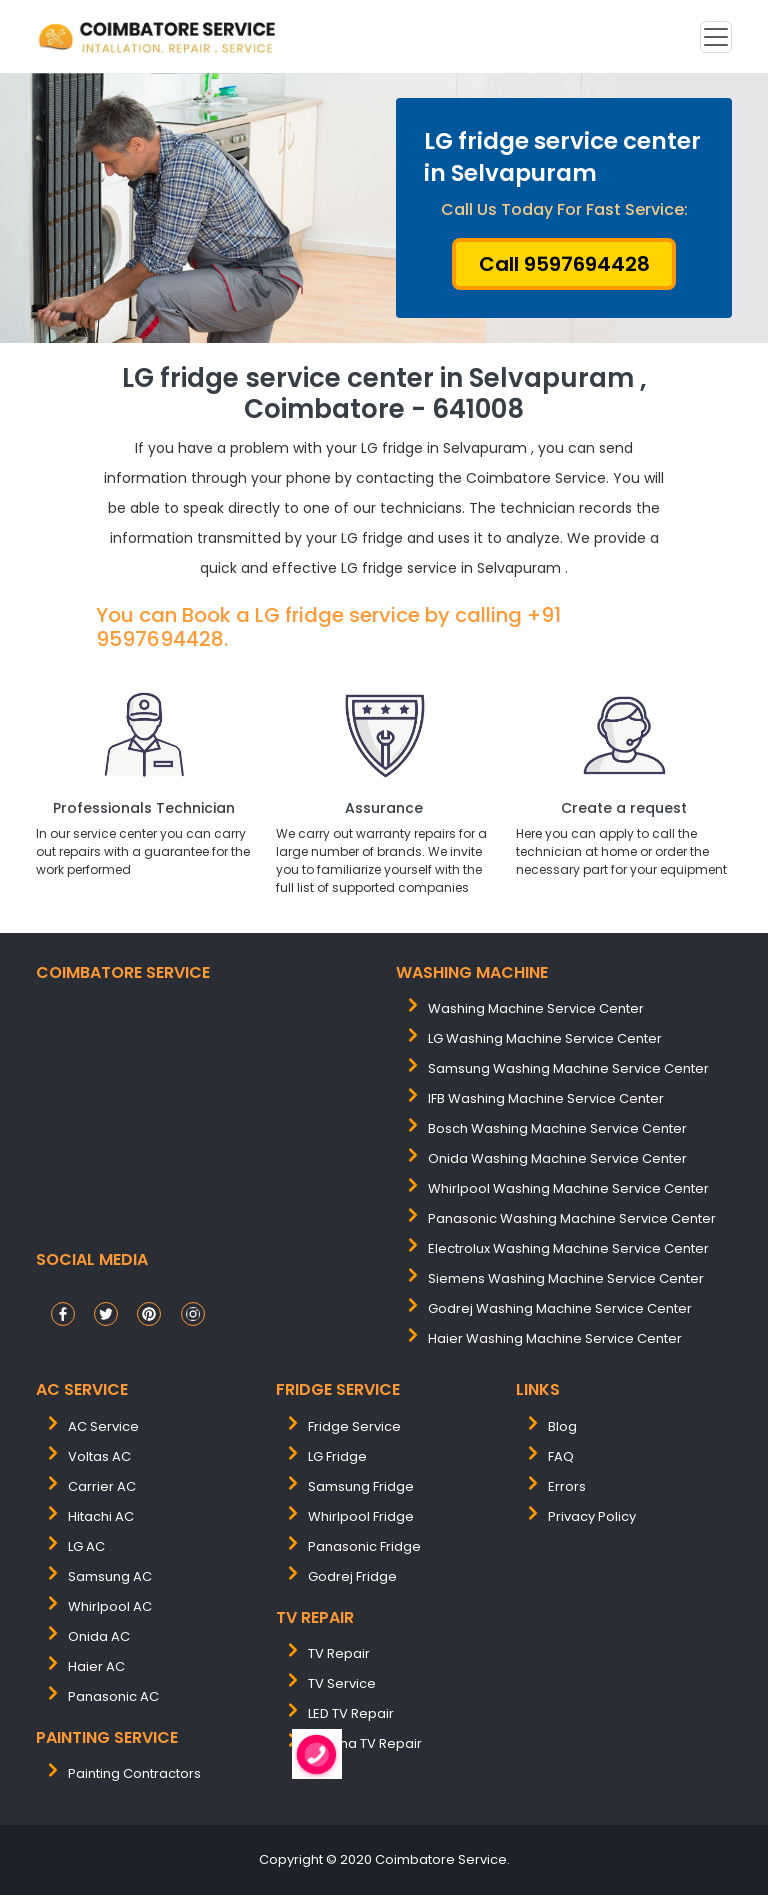 The height and width of the screenshot is (1895, 768). What do you see at coordinates (110, 1606) in the screenshot?
I see `Whirlpool AC` at bounding box center [110, 1606].